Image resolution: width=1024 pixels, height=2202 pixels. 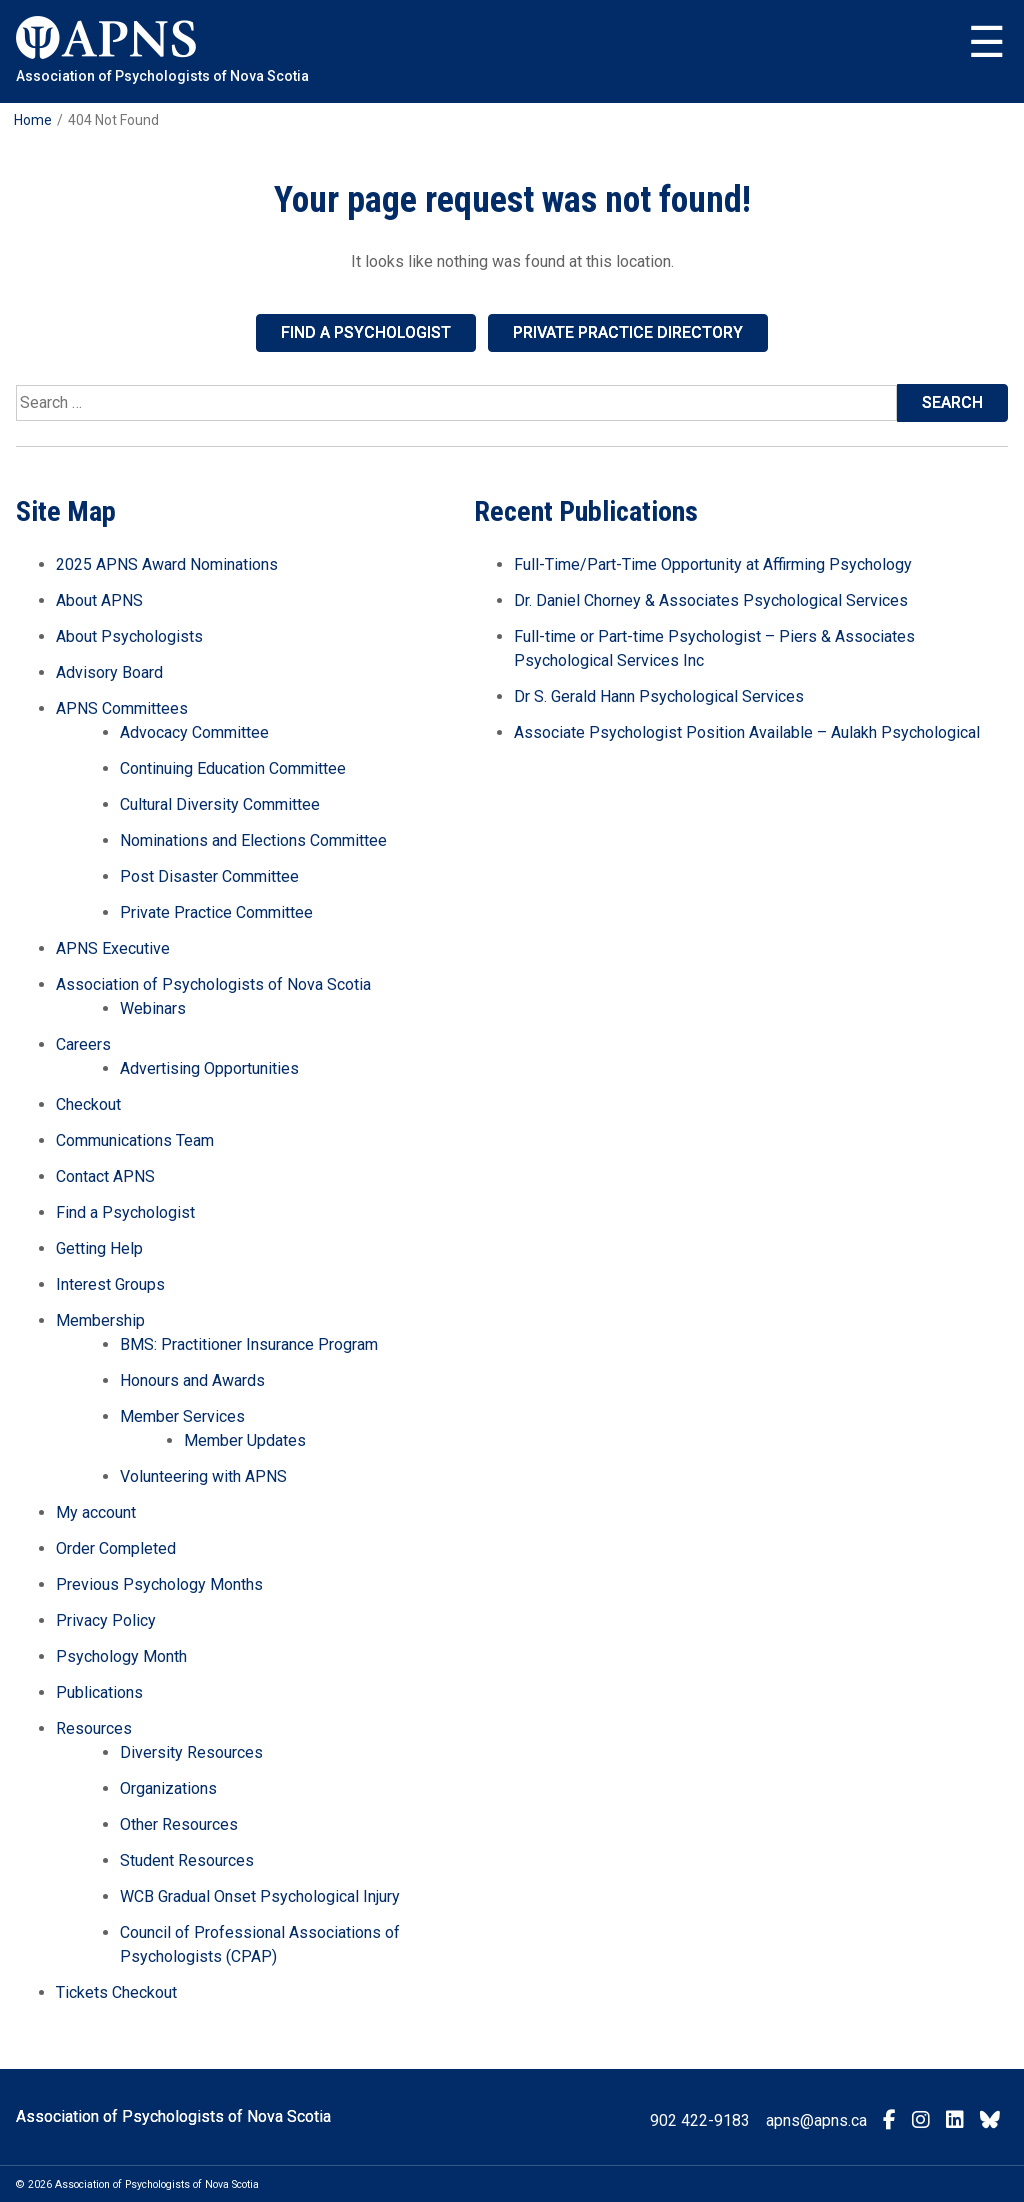 I want to click on Resources, so click(x=94, y=1728).